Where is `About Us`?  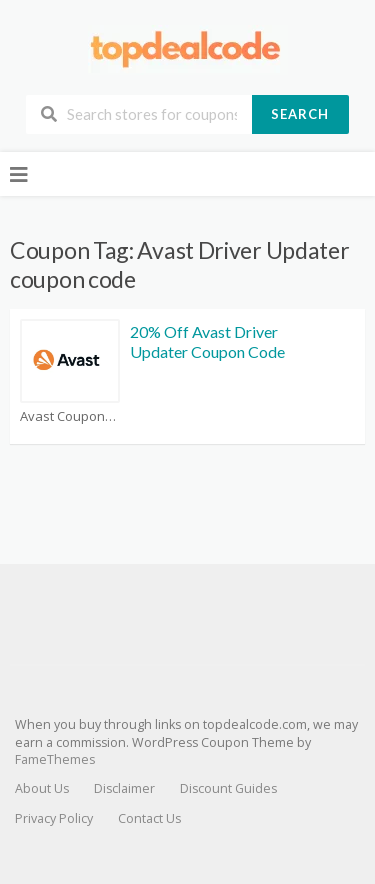
About Us is located at coordinates (42, 788).